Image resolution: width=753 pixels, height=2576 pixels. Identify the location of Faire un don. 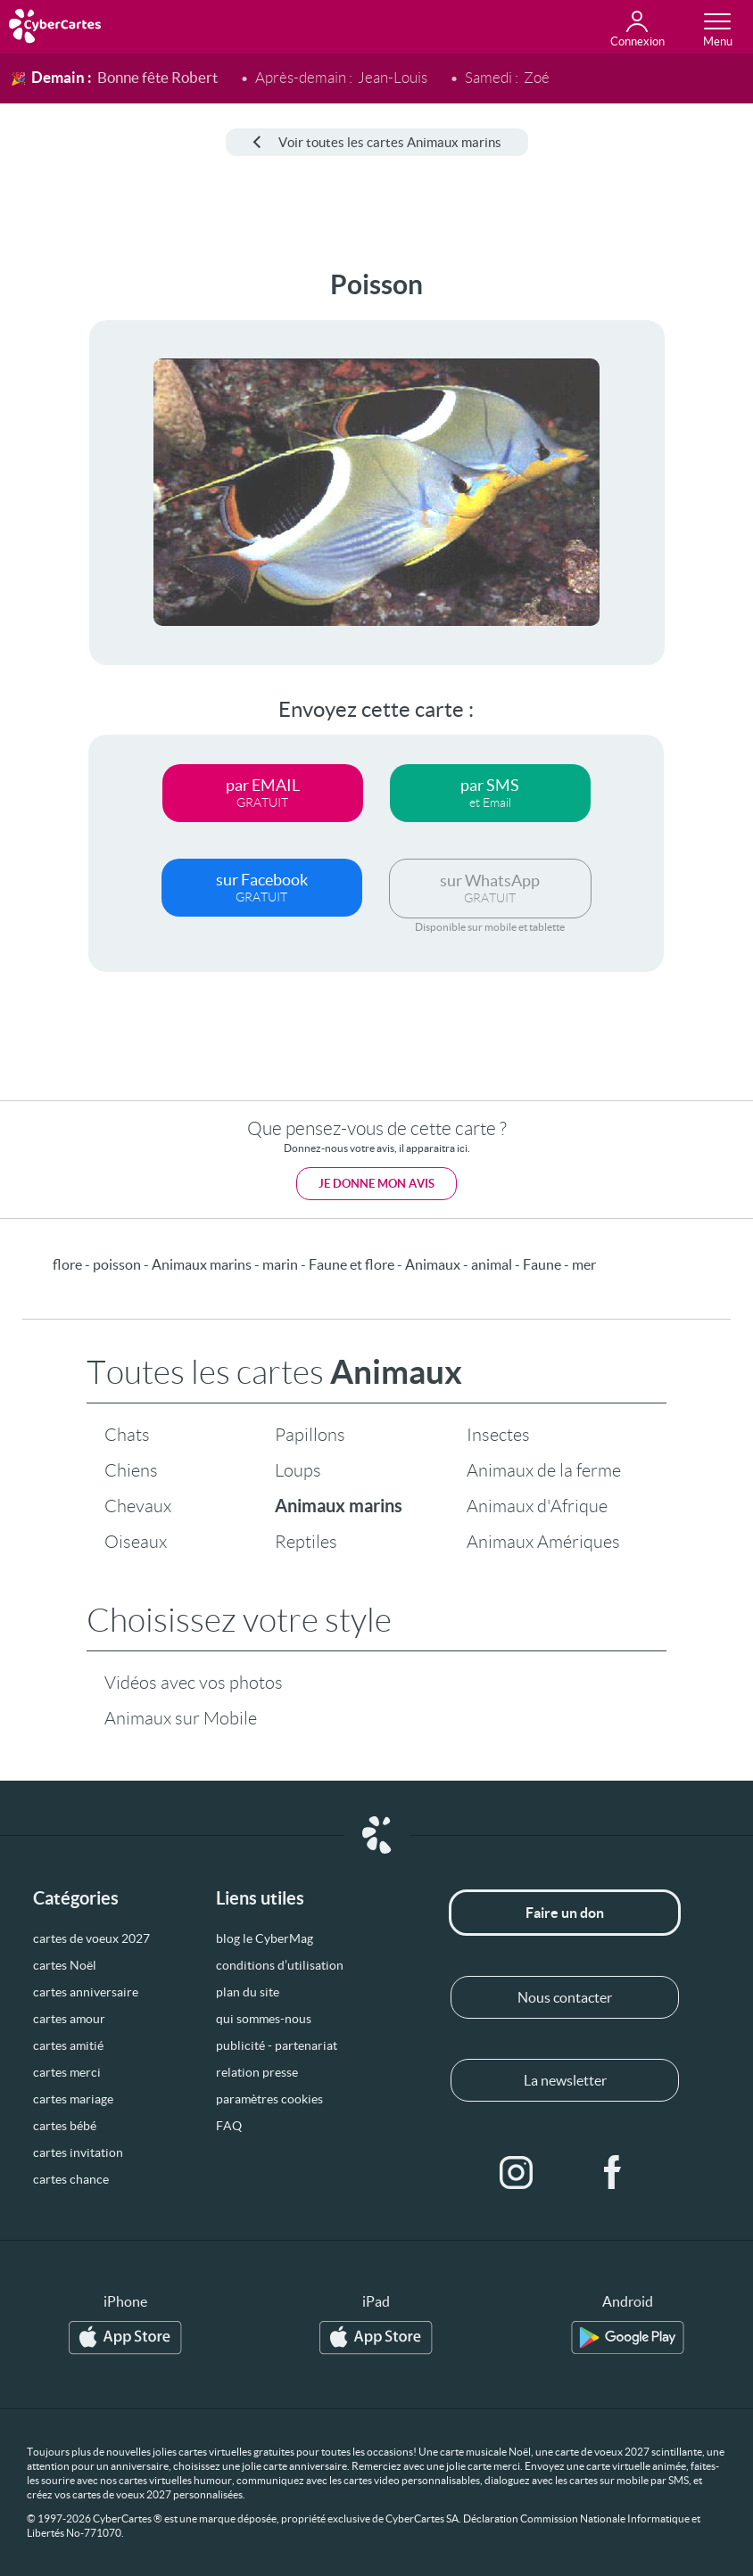
(564, 1913).